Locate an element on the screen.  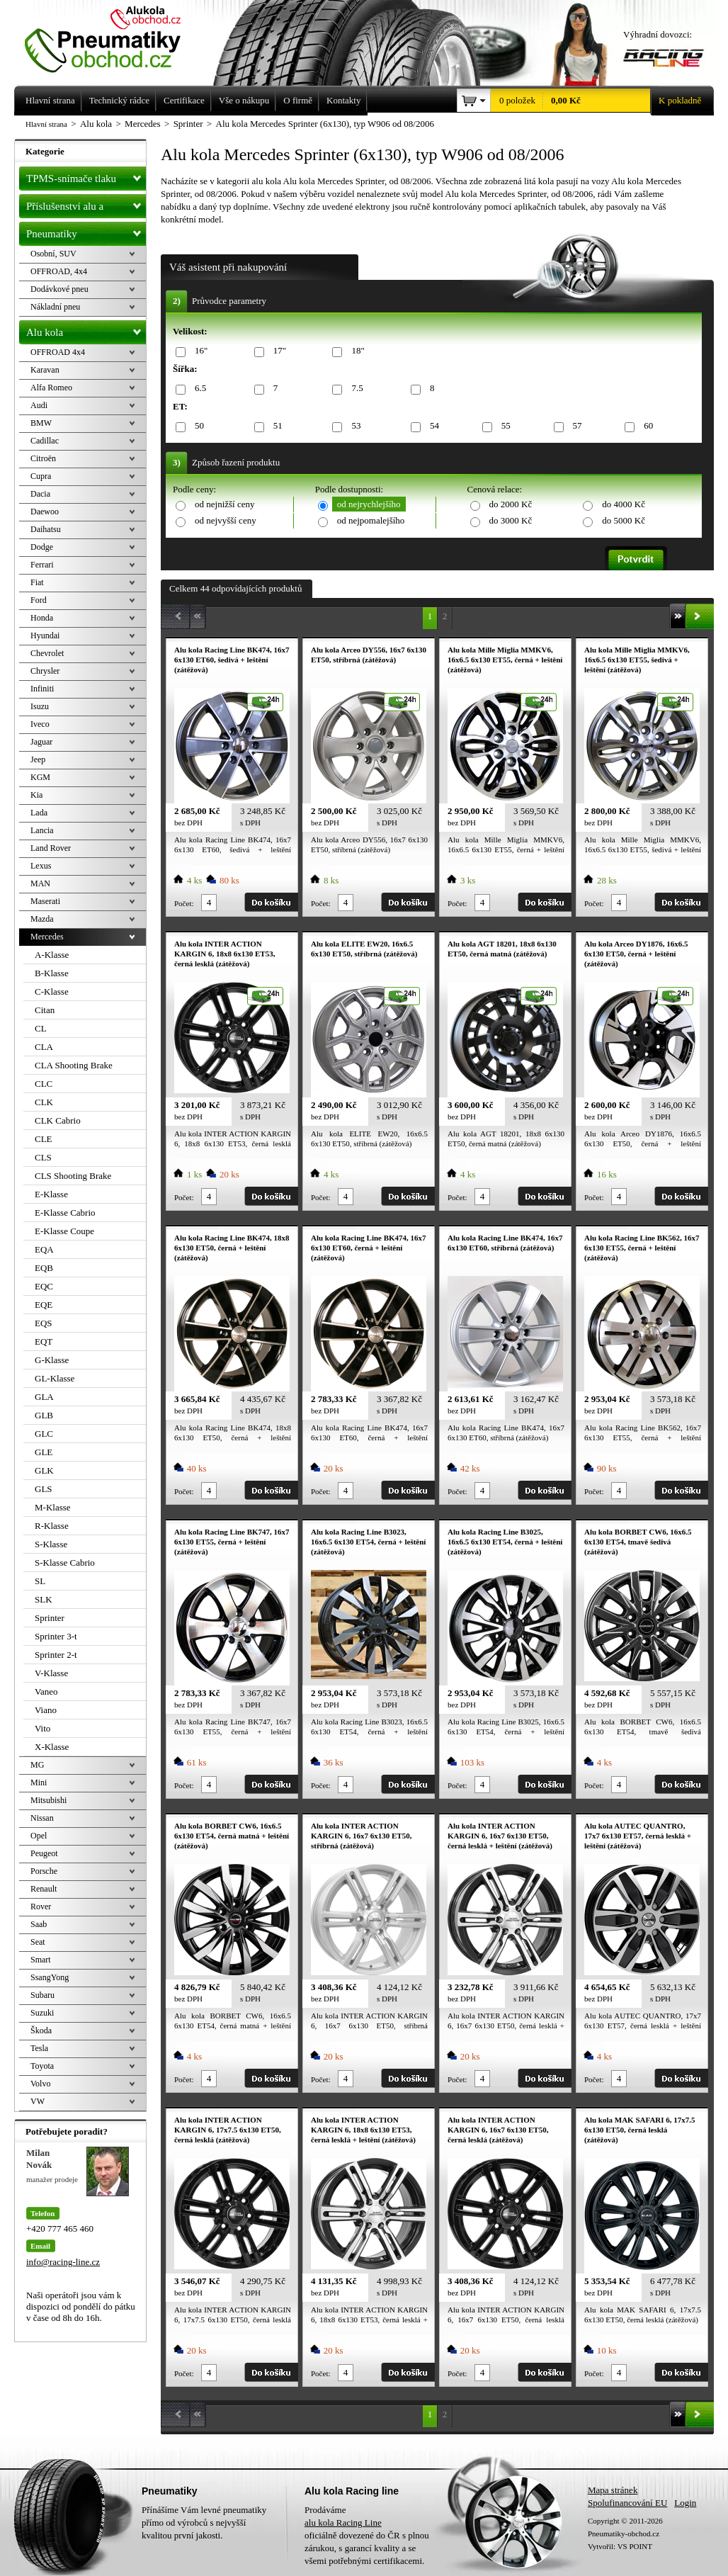
BMW is located at coordinates (41, 423).